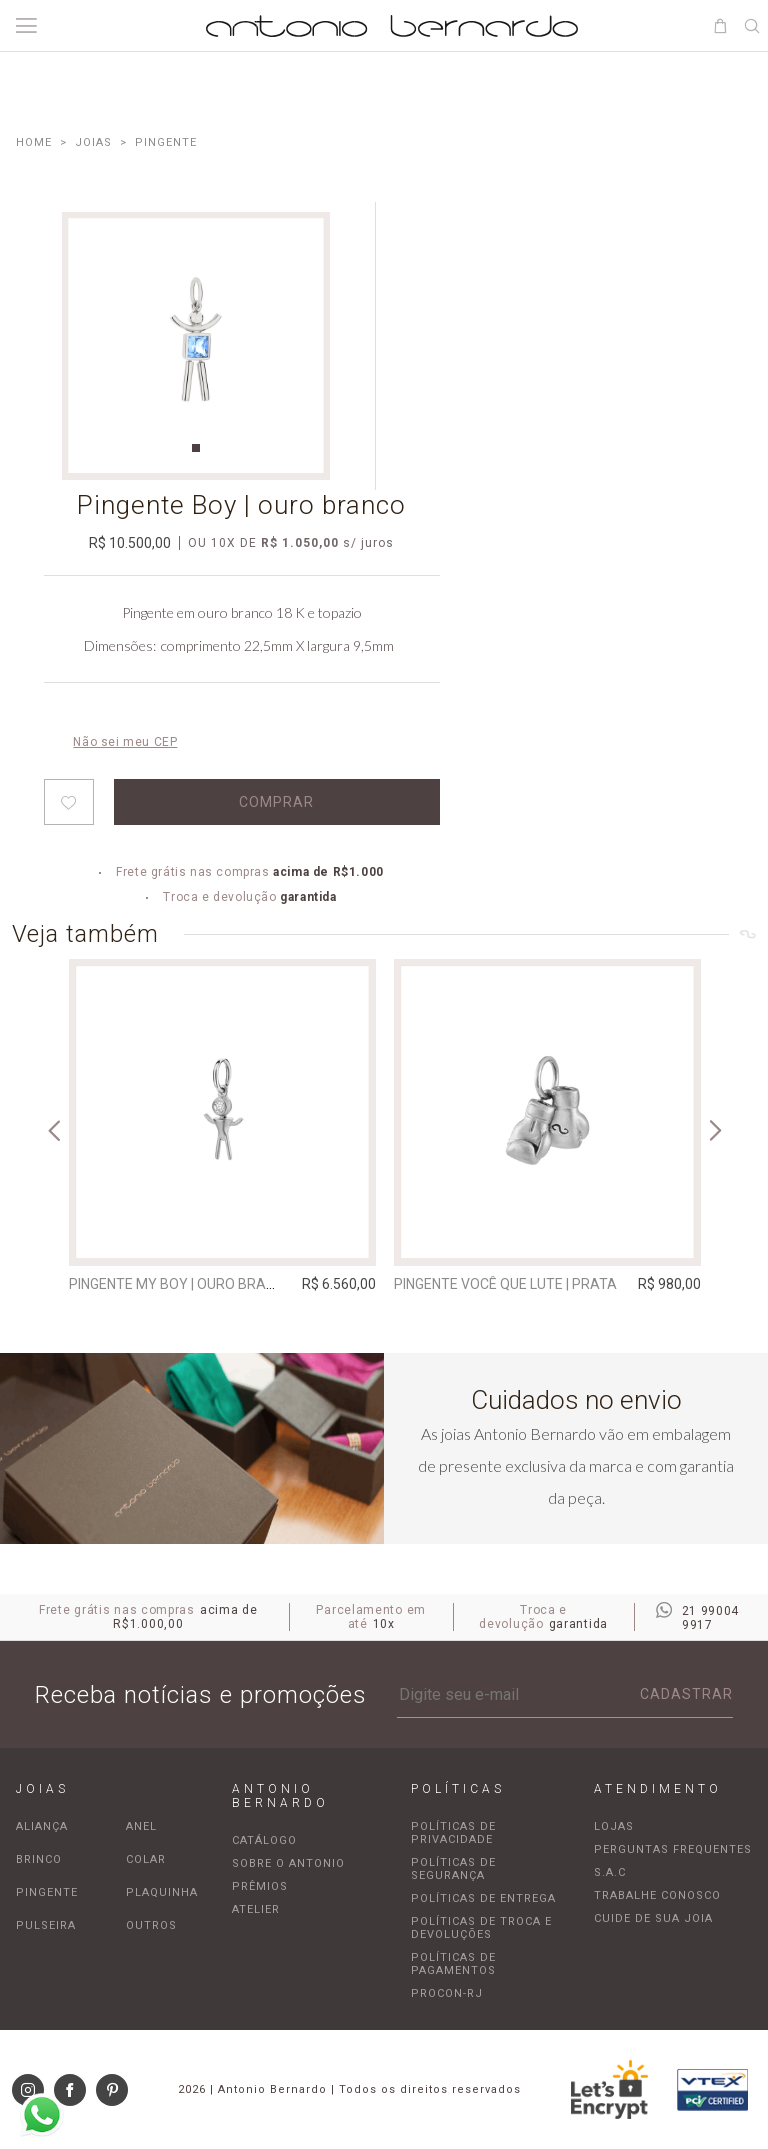  I want to click on Brinco, so click(39, 1859).